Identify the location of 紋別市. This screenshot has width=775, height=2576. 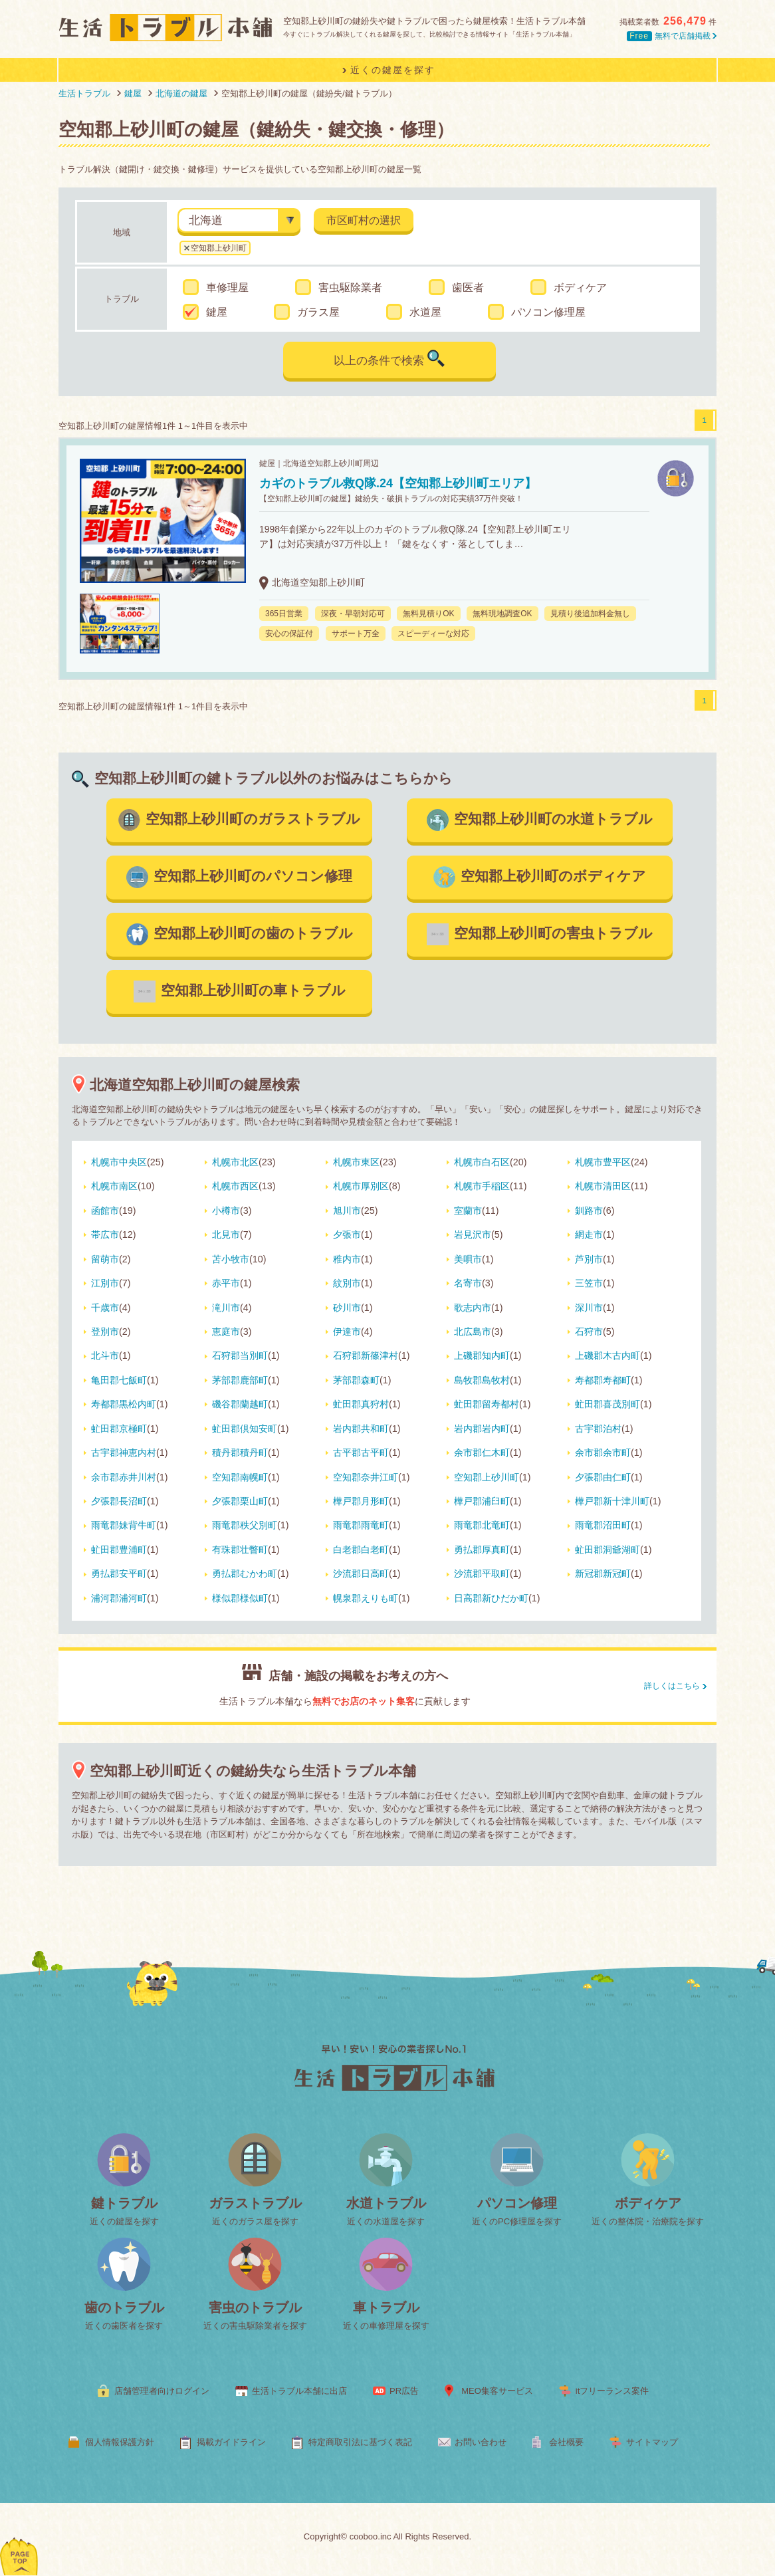
(347, 1283).